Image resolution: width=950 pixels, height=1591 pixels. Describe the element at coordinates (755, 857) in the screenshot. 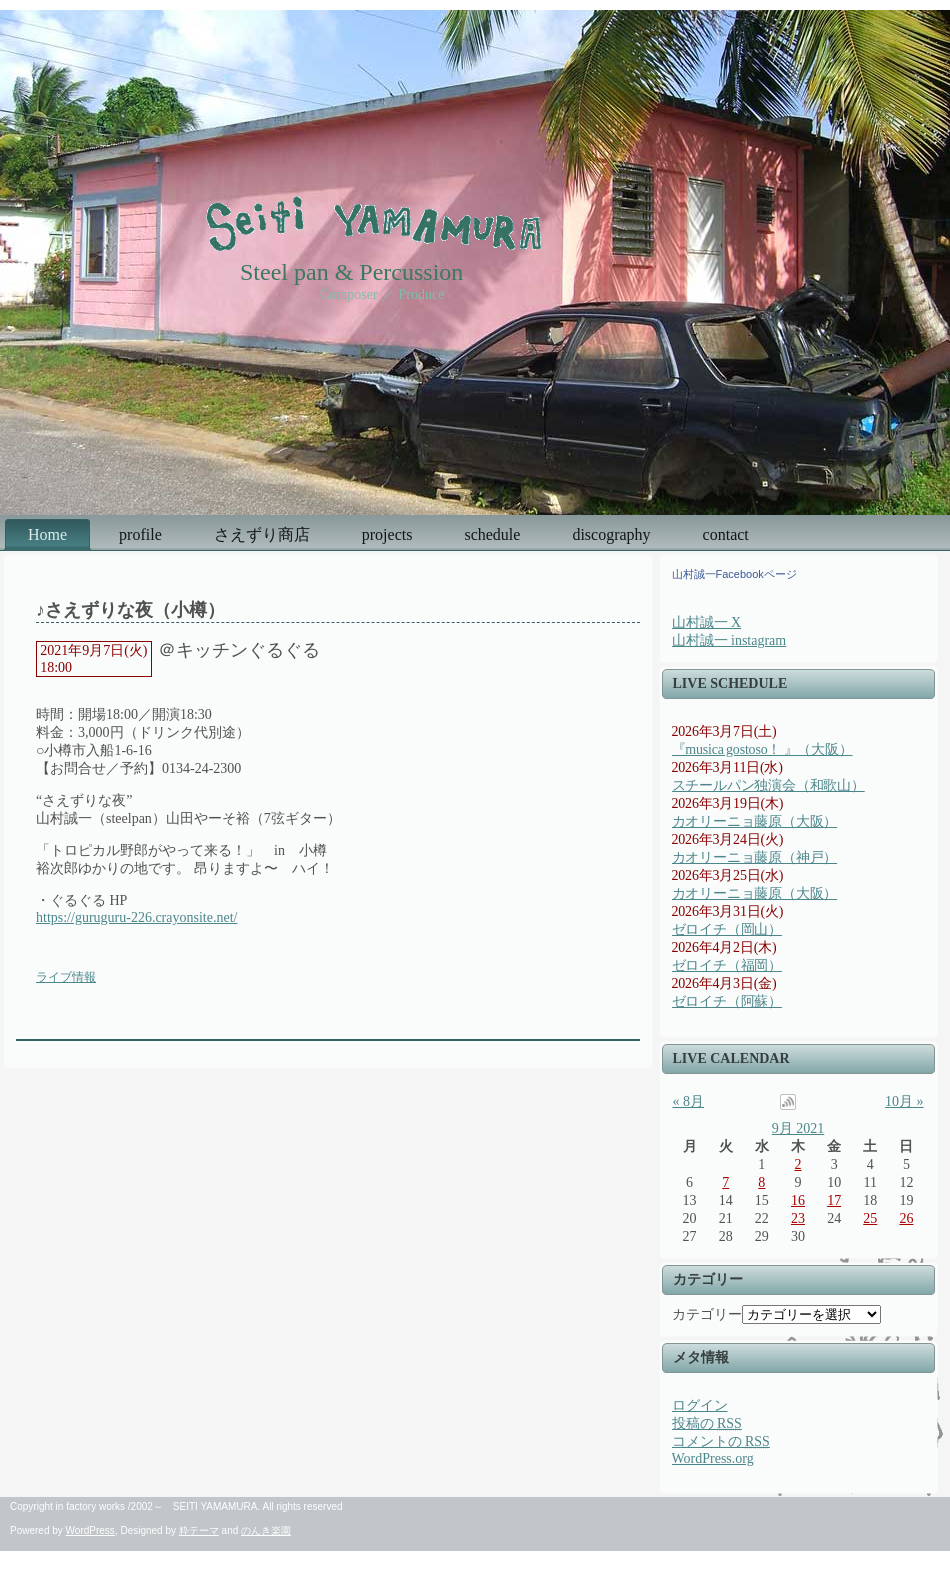

I see `カオリーニョ藤原（神戸）` at that location.